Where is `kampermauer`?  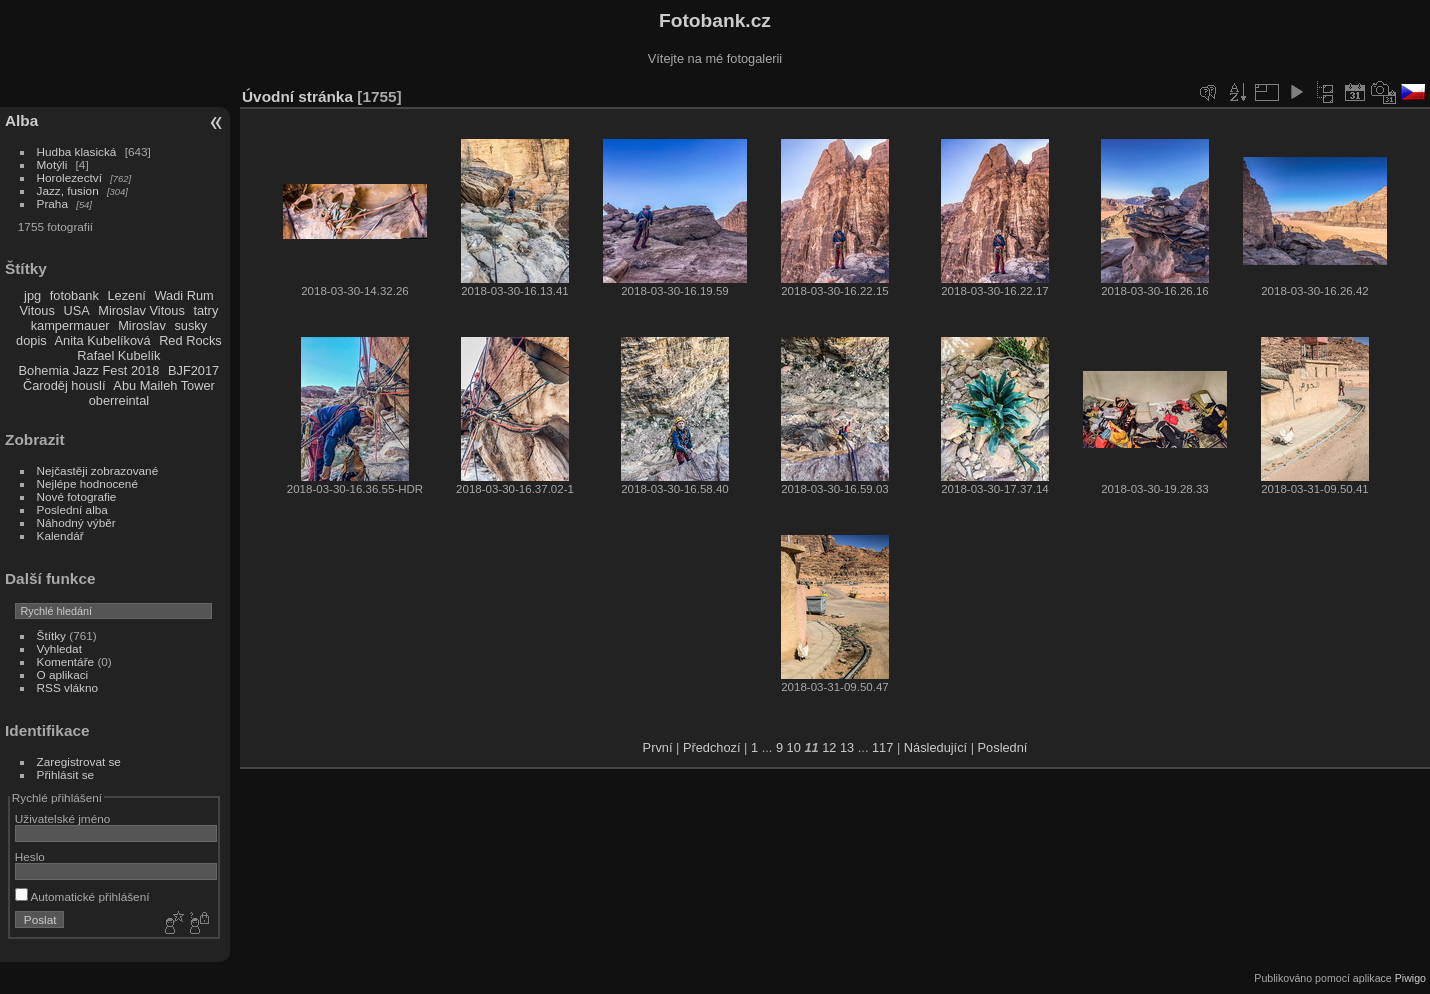 kampermauer is located at coordinates (70, 325).